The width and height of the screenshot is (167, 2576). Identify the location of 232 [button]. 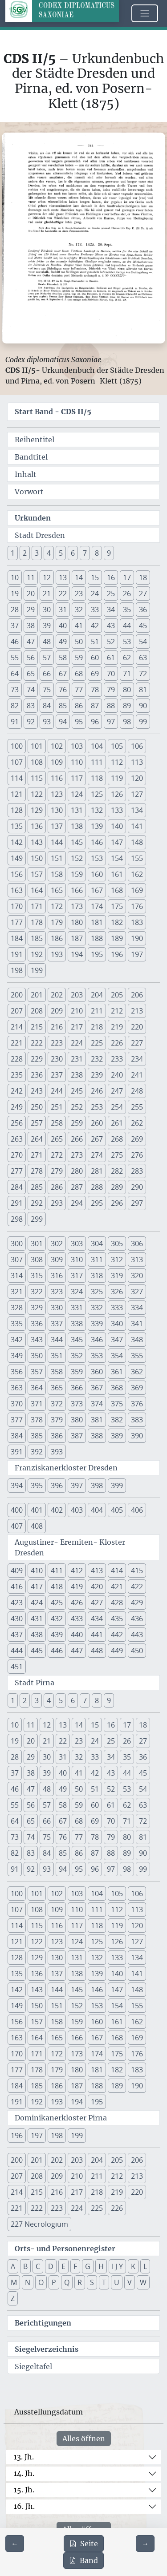
(97, 1059).